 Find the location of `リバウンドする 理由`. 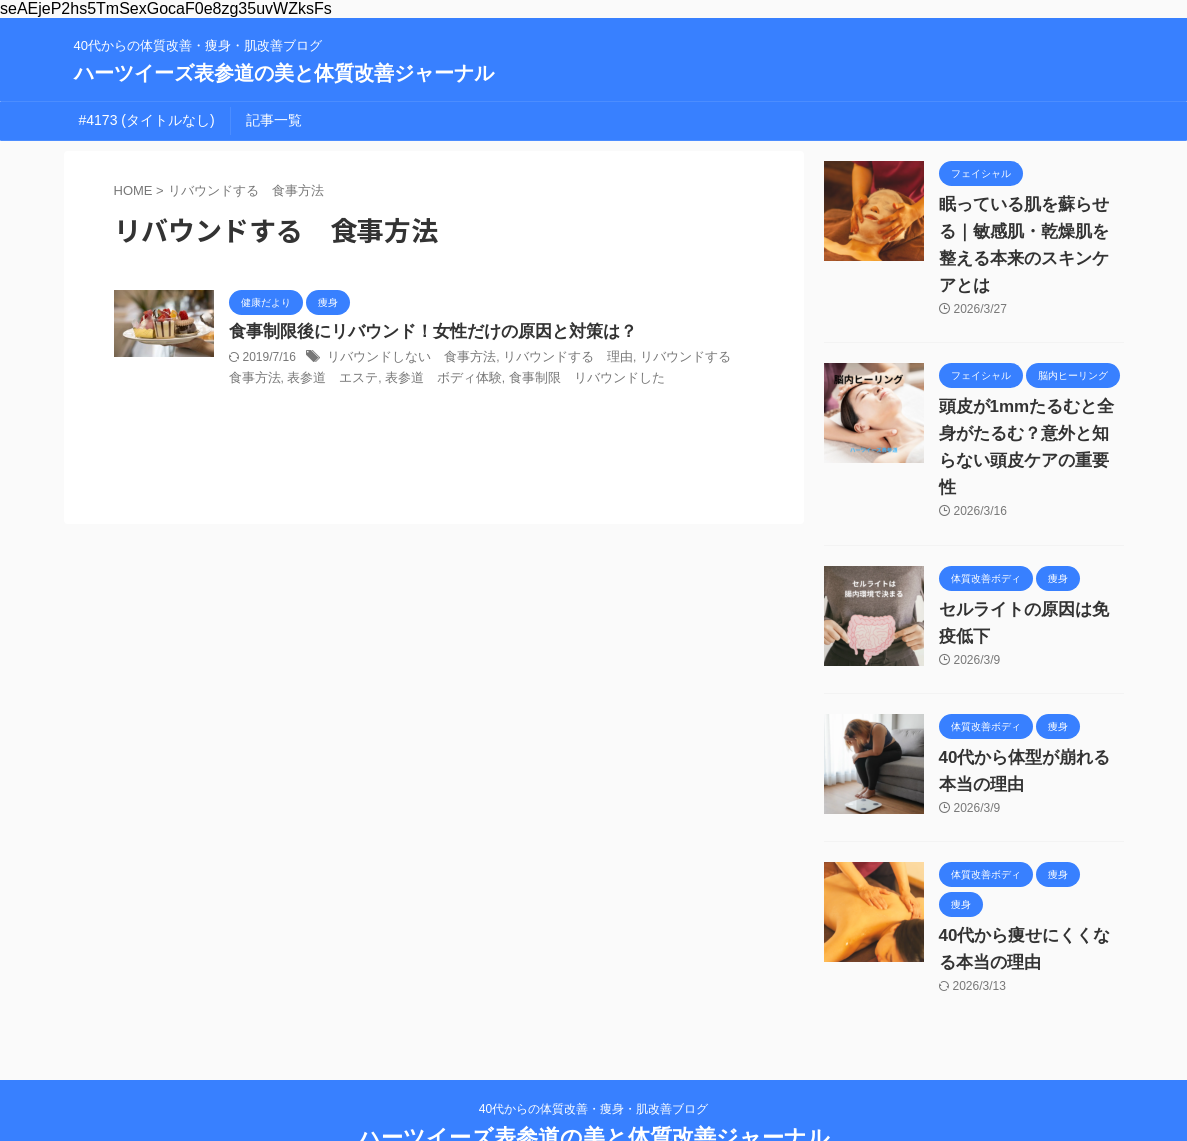

リバウンドする 理由 is located at coordinates (550, 359).